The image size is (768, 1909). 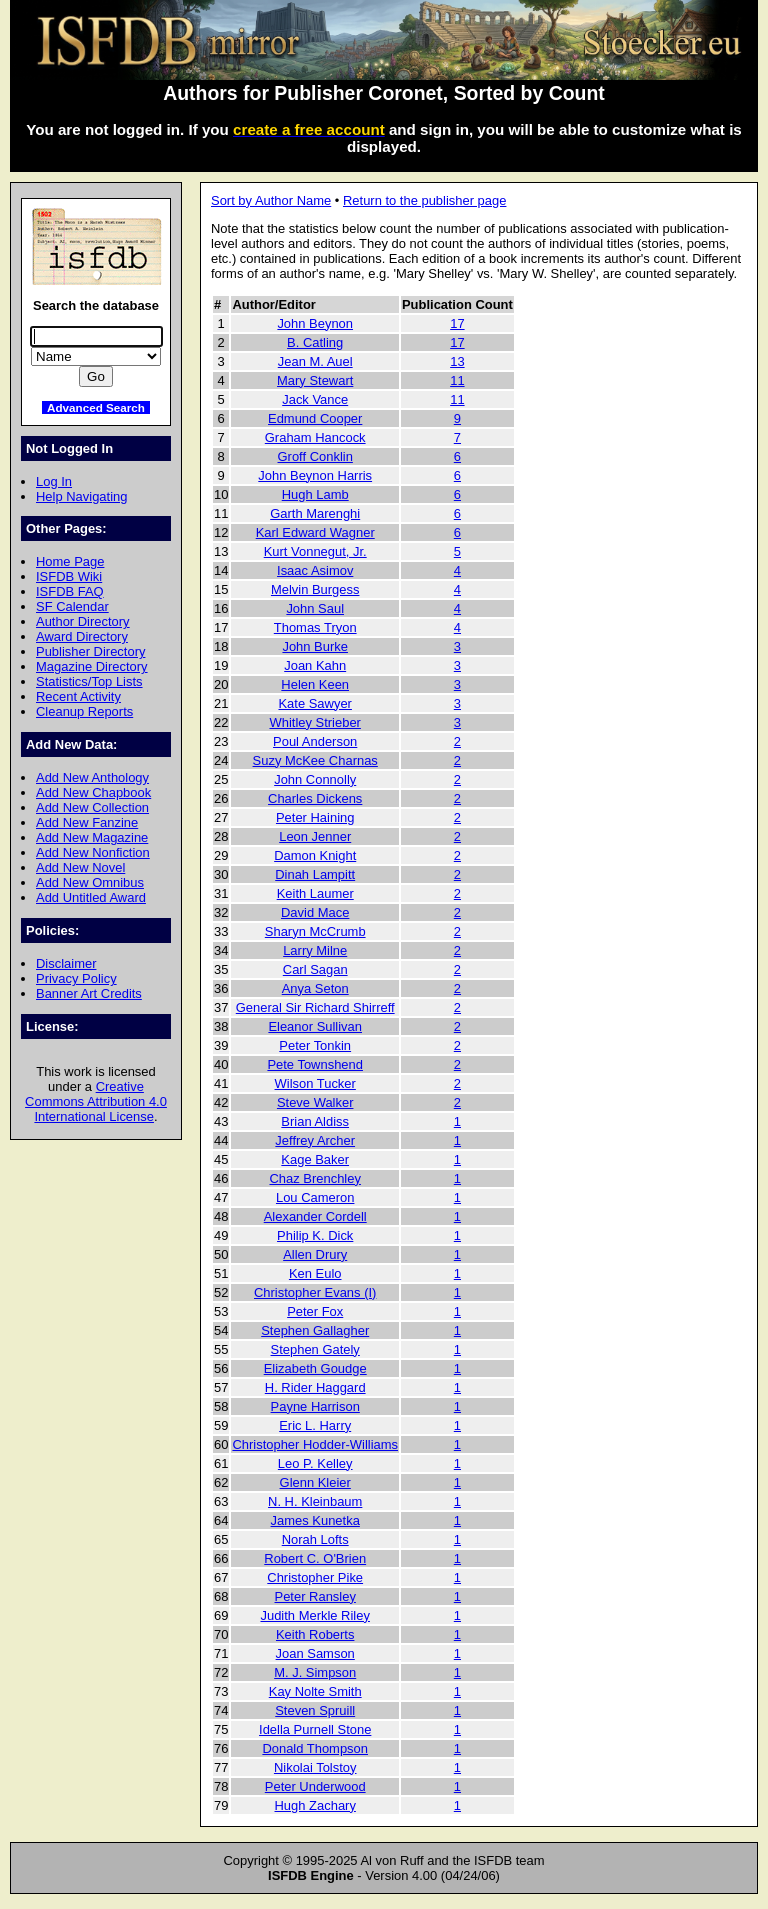 What do you see at coordinates (315, 437) in the screenshot?
I see `Graham Hancock` at bounding box center [315, 437].